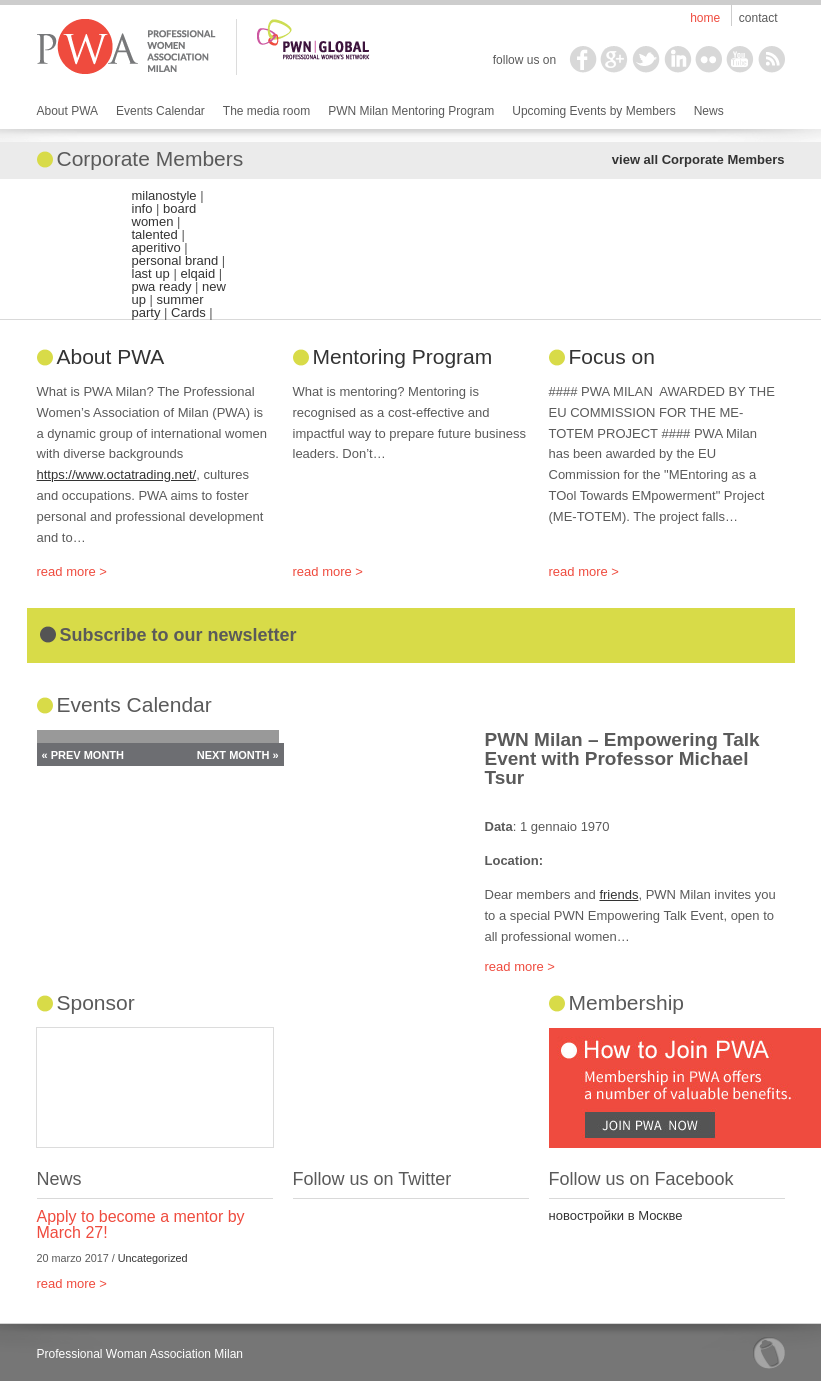 This screenshot has height=1391, width=821. I want to click on PWN Milan – Empowering Talk Event with Professor Michael Tsur, so click(622, 758).